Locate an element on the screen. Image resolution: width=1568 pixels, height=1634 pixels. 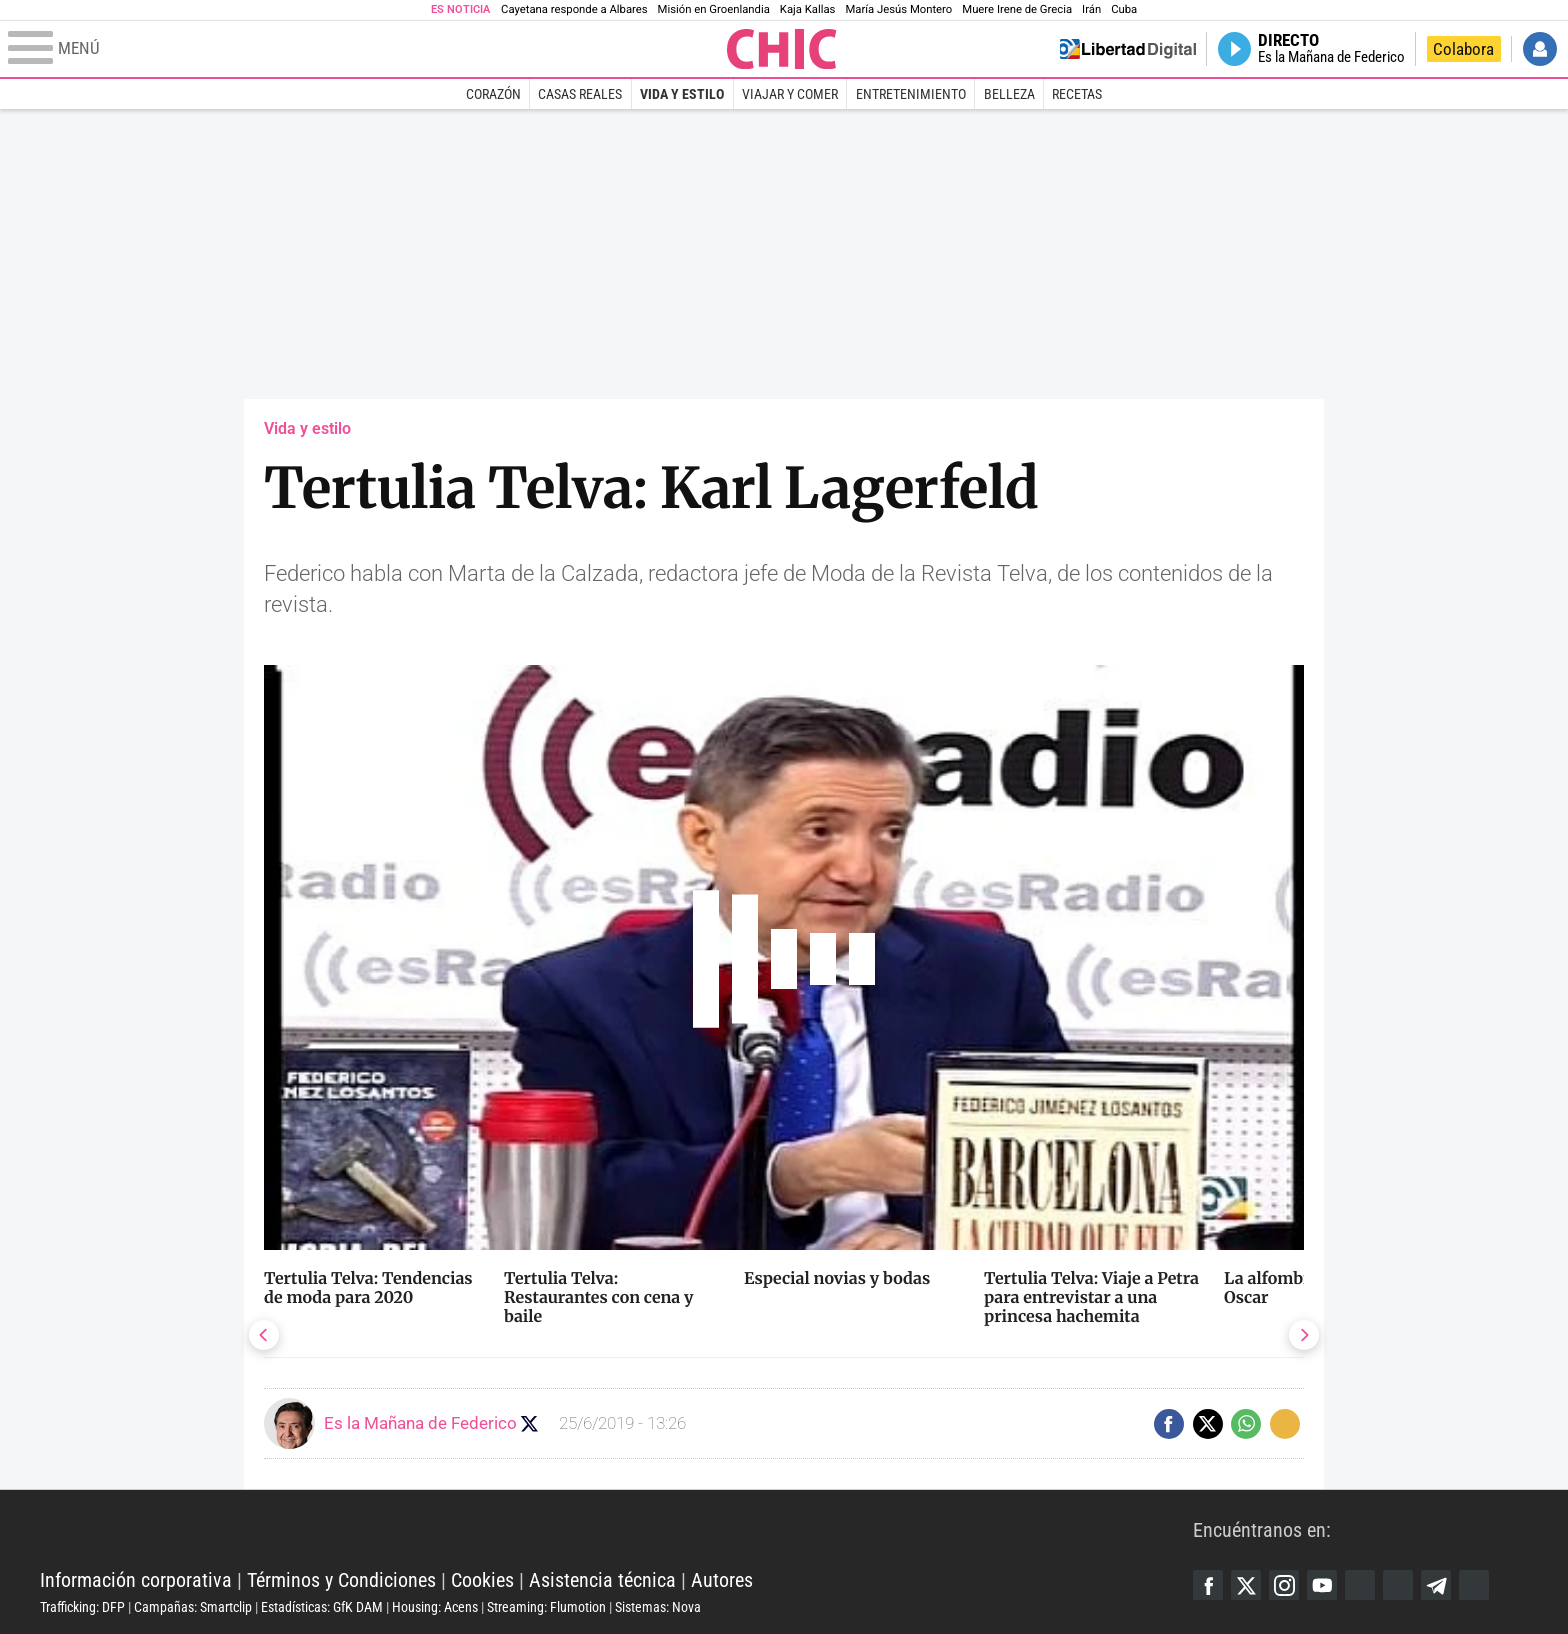
Términos y Condiciones is located at coordinates (341, 1580).